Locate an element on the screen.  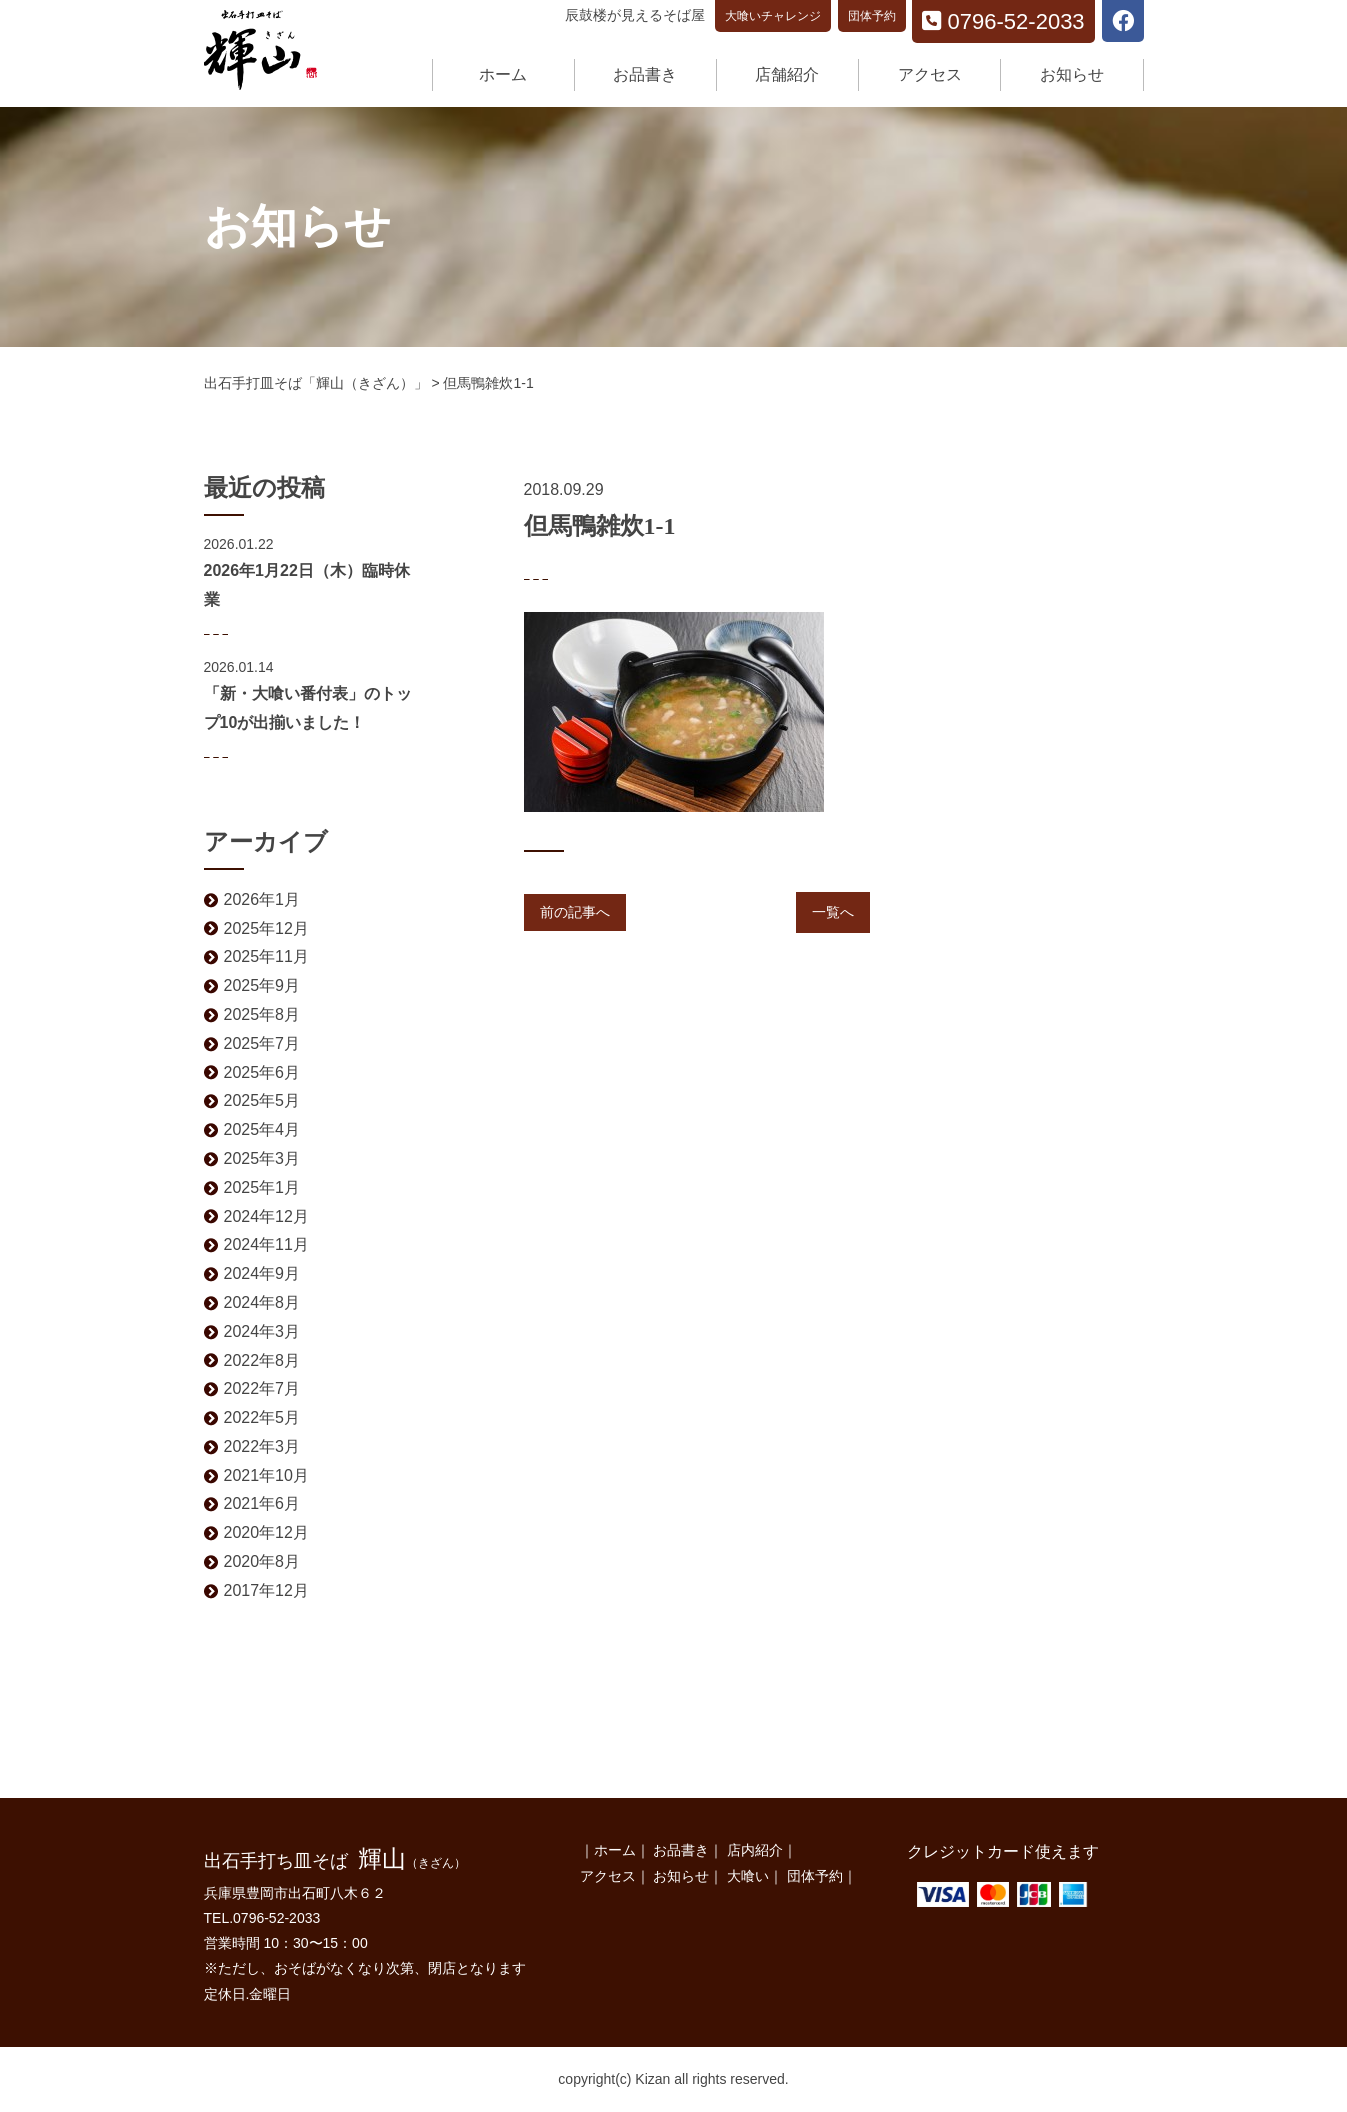
お品書き is located at coordinates (645, 74).